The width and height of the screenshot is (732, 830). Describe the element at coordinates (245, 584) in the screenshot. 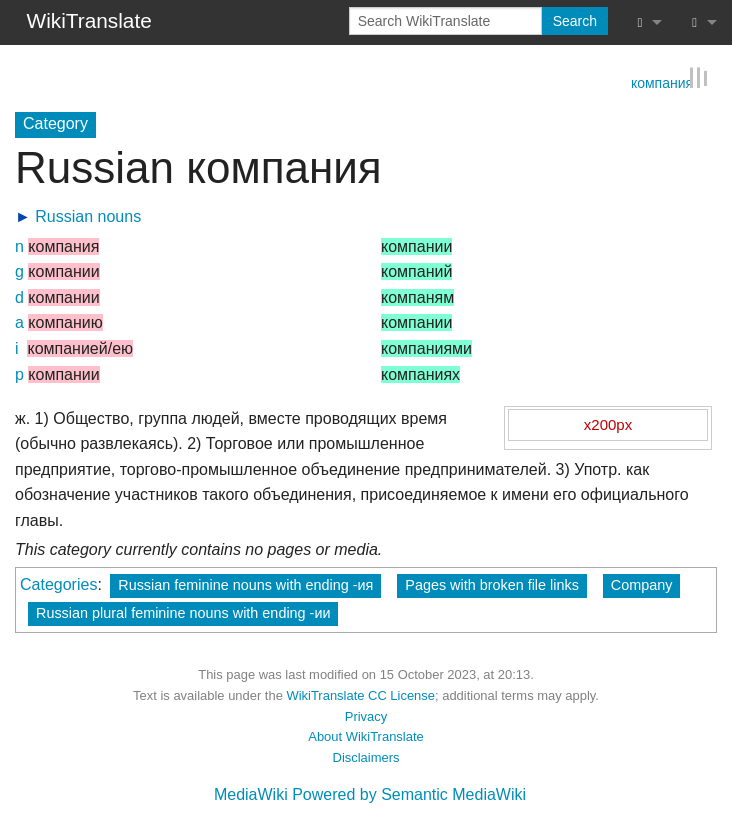

I see `Russian feminine nouns with ending -ия` at that location.